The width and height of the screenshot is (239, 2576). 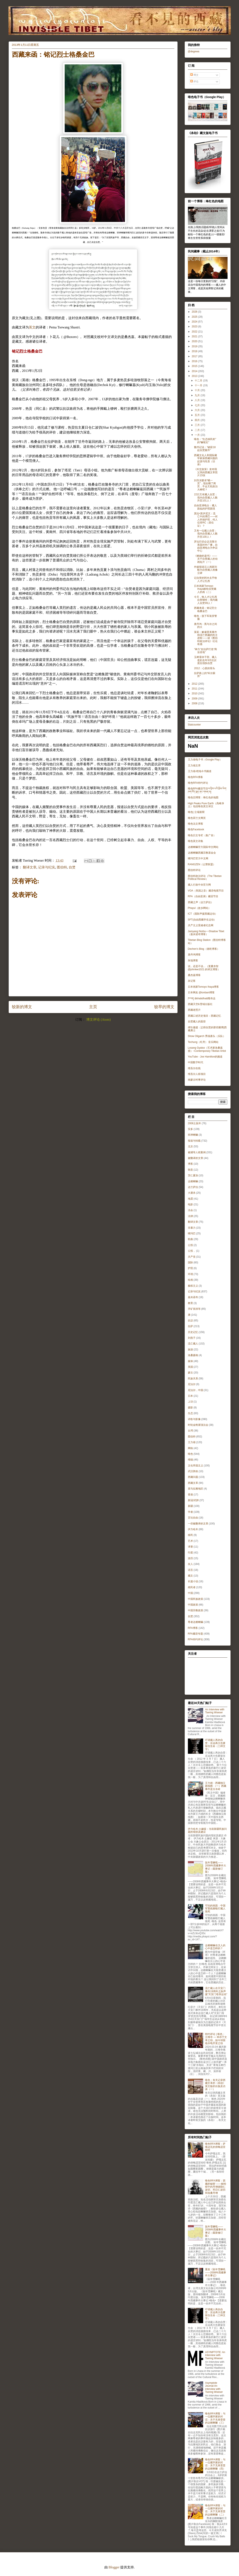 I want to click on 达赖喇嘛西藏宗教基金会, so click(x=202, y=852).